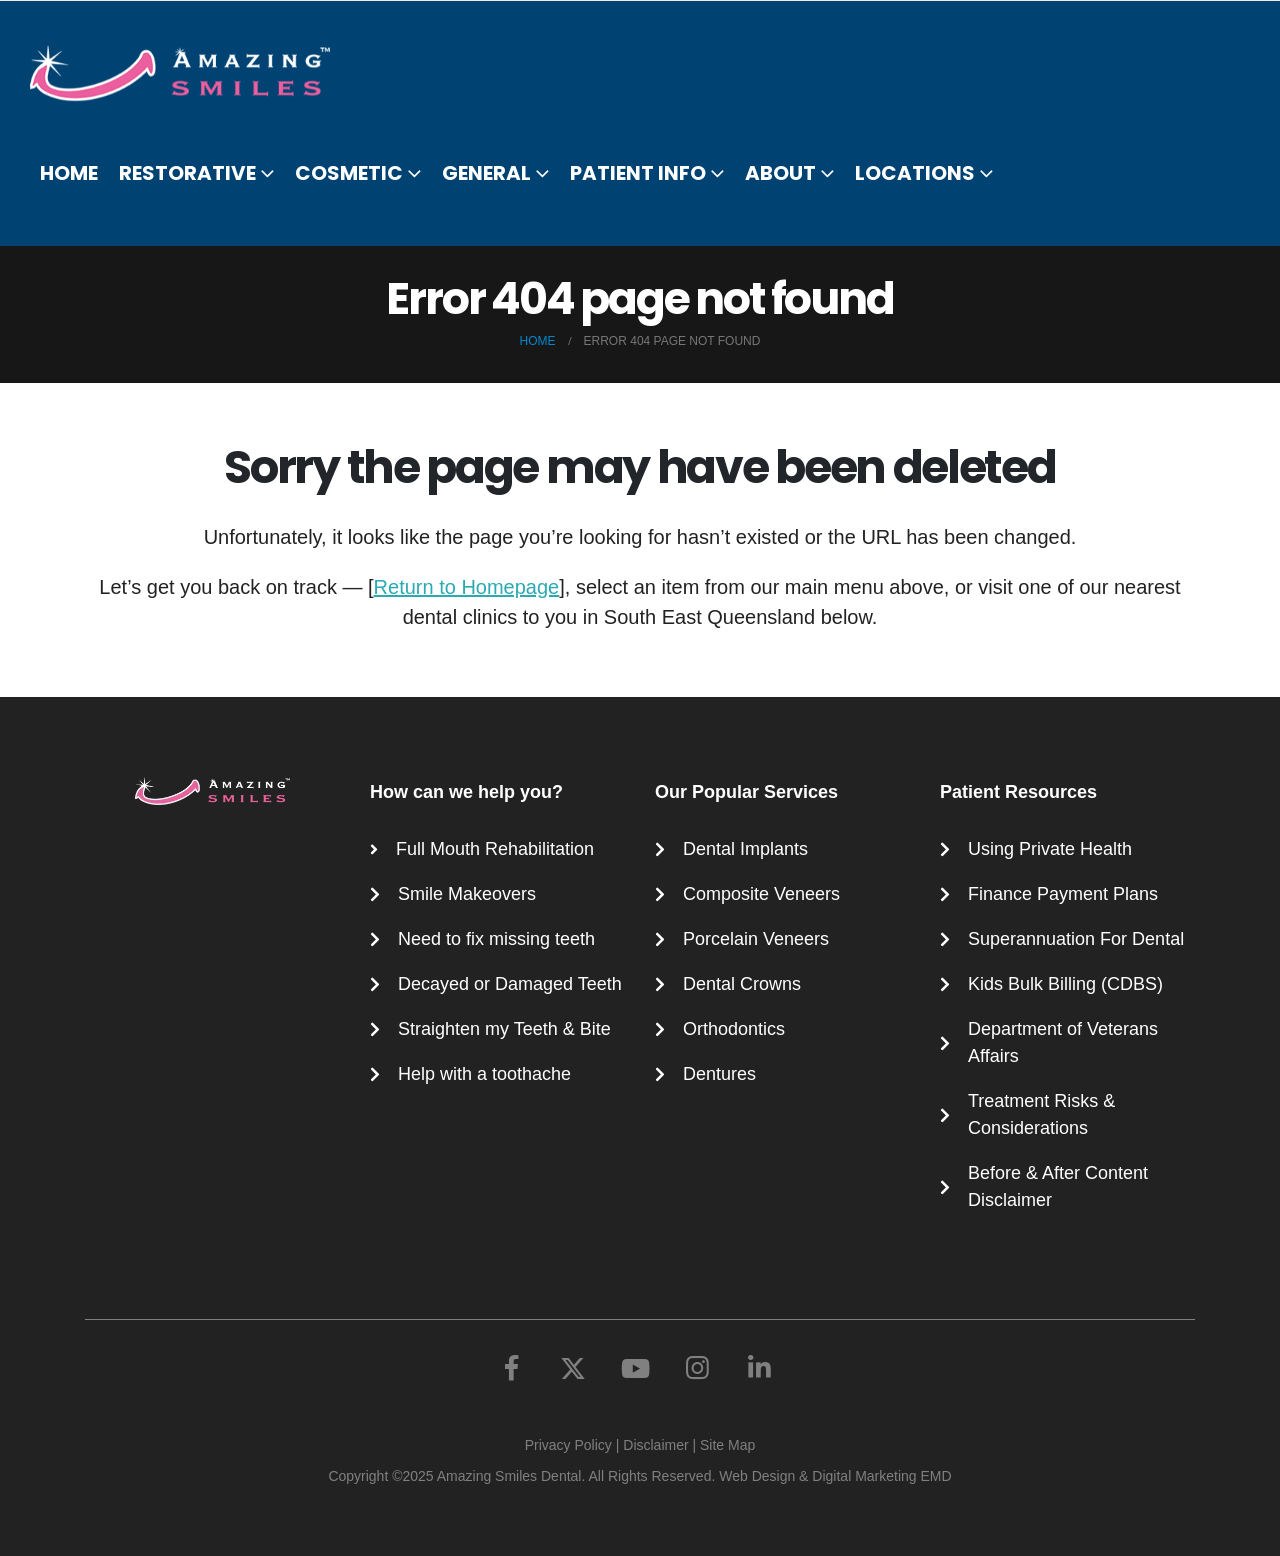 The width and height of the screenshot is (1280, 1556). Describe the element at coordinates (486, 173) in the screenshot. I see `General` at that location.